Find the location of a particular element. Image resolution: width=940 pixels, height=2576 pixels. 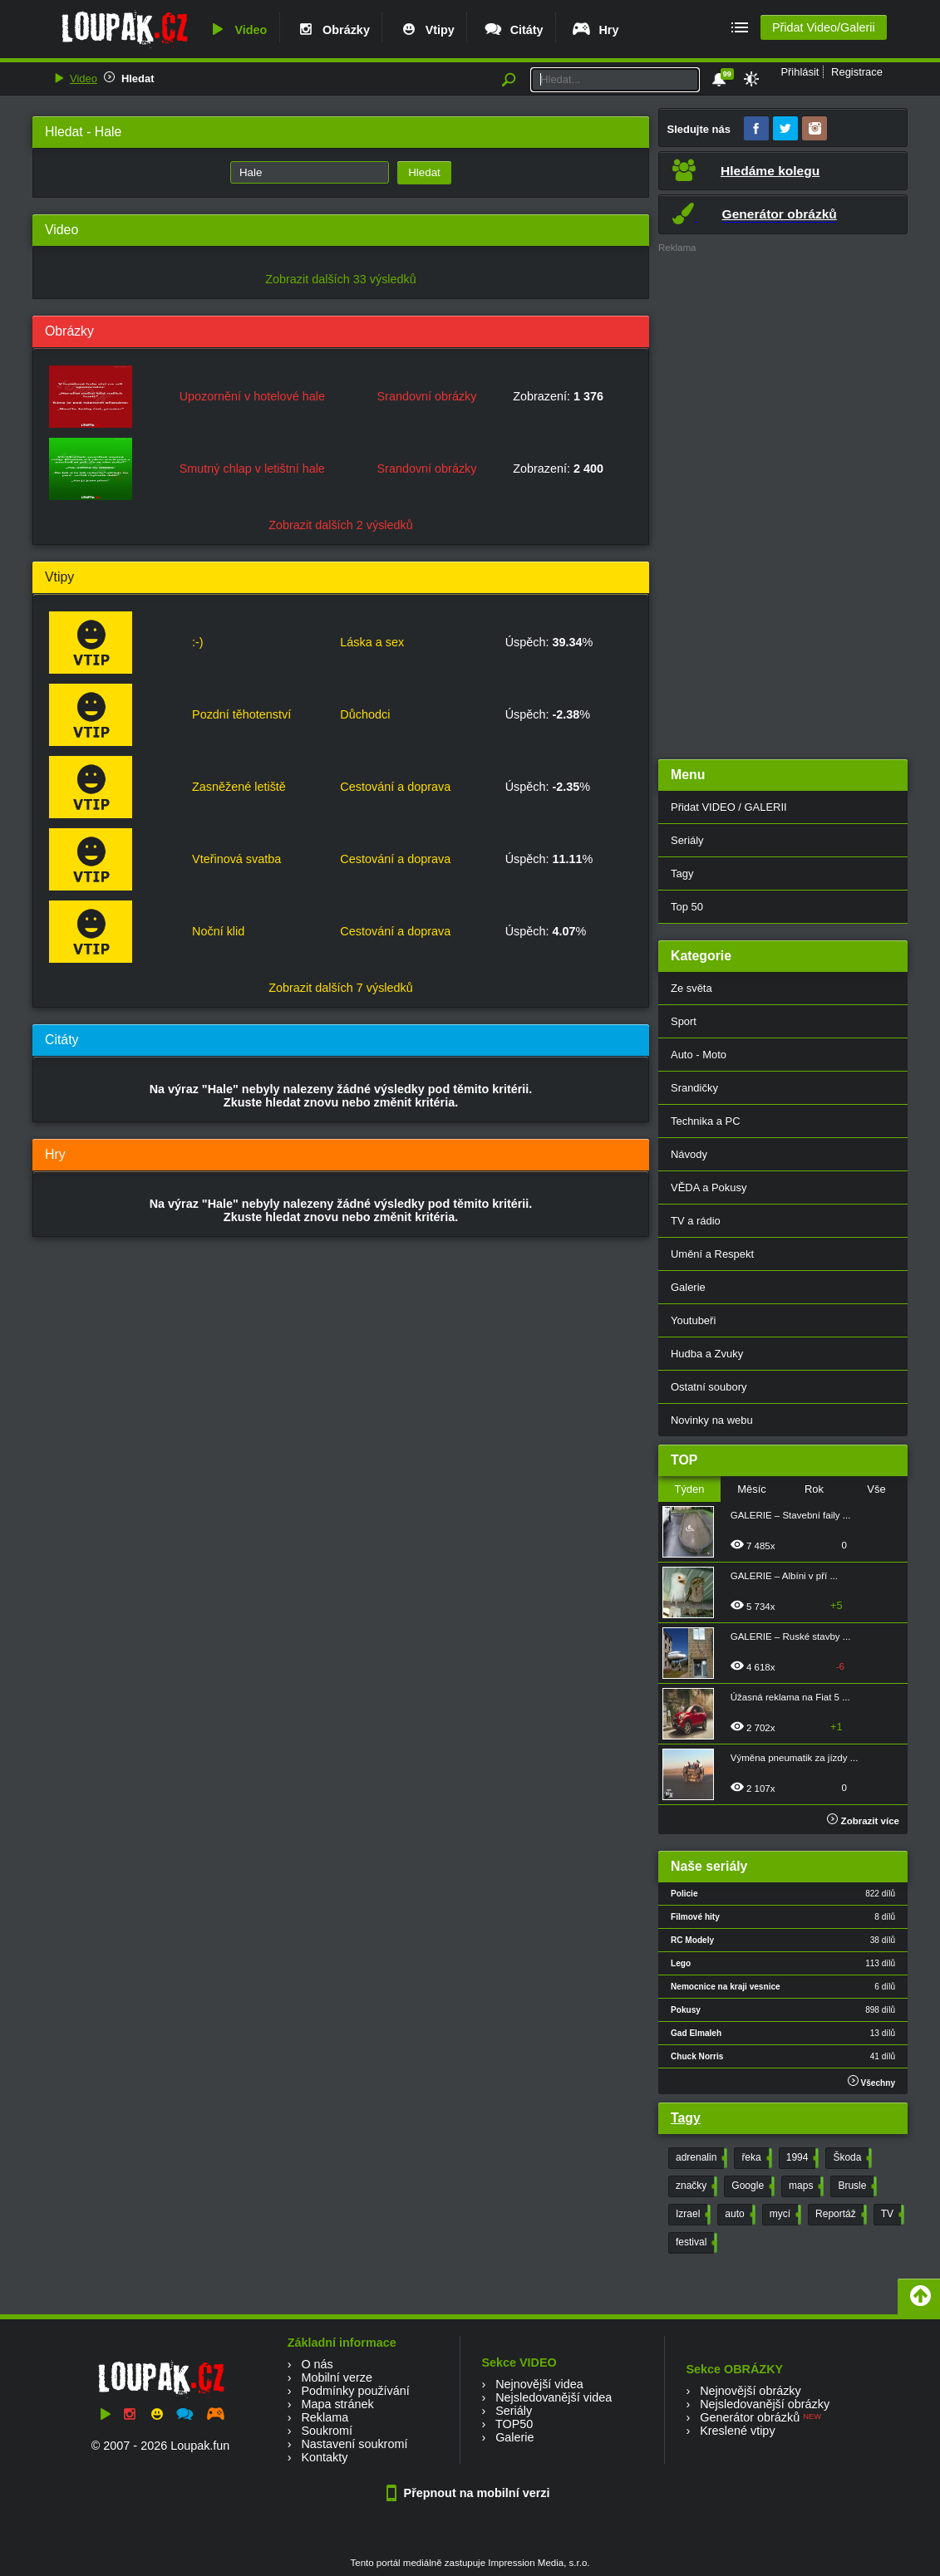

festival is located at coordinates (695, 2243).